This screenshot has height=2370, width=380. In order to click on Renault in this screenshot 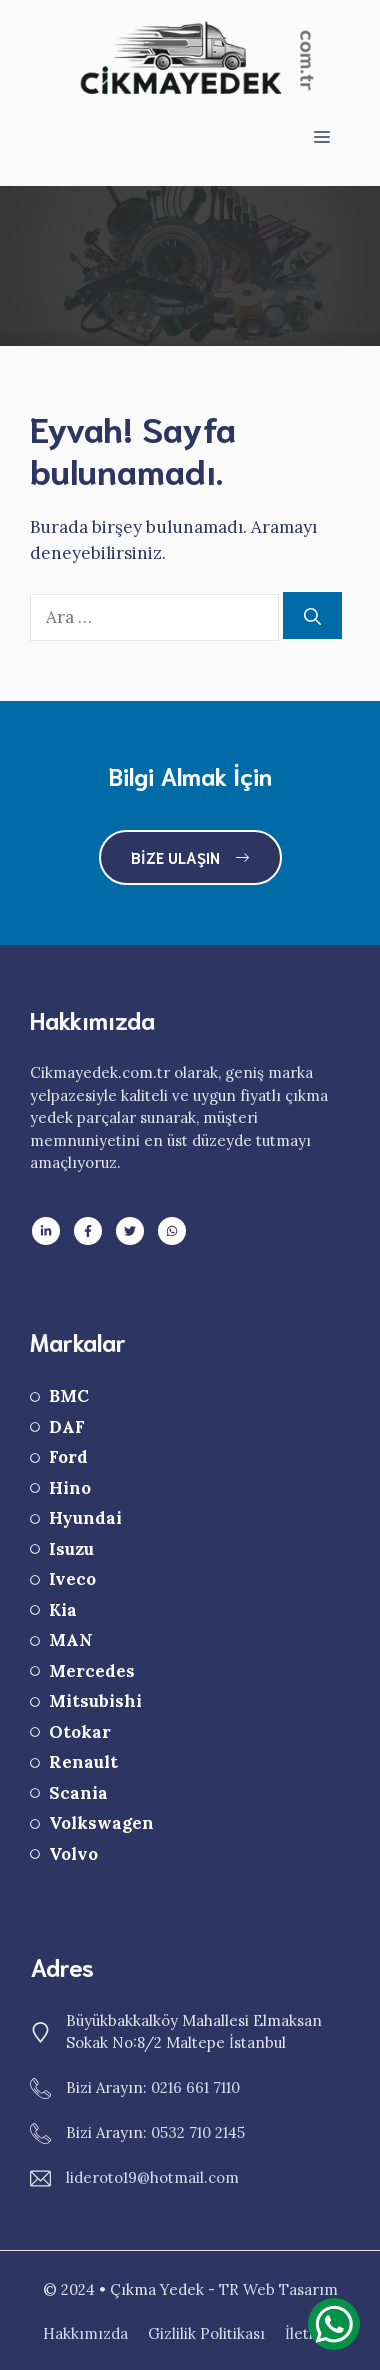, I will do `click(83, 1762)`.